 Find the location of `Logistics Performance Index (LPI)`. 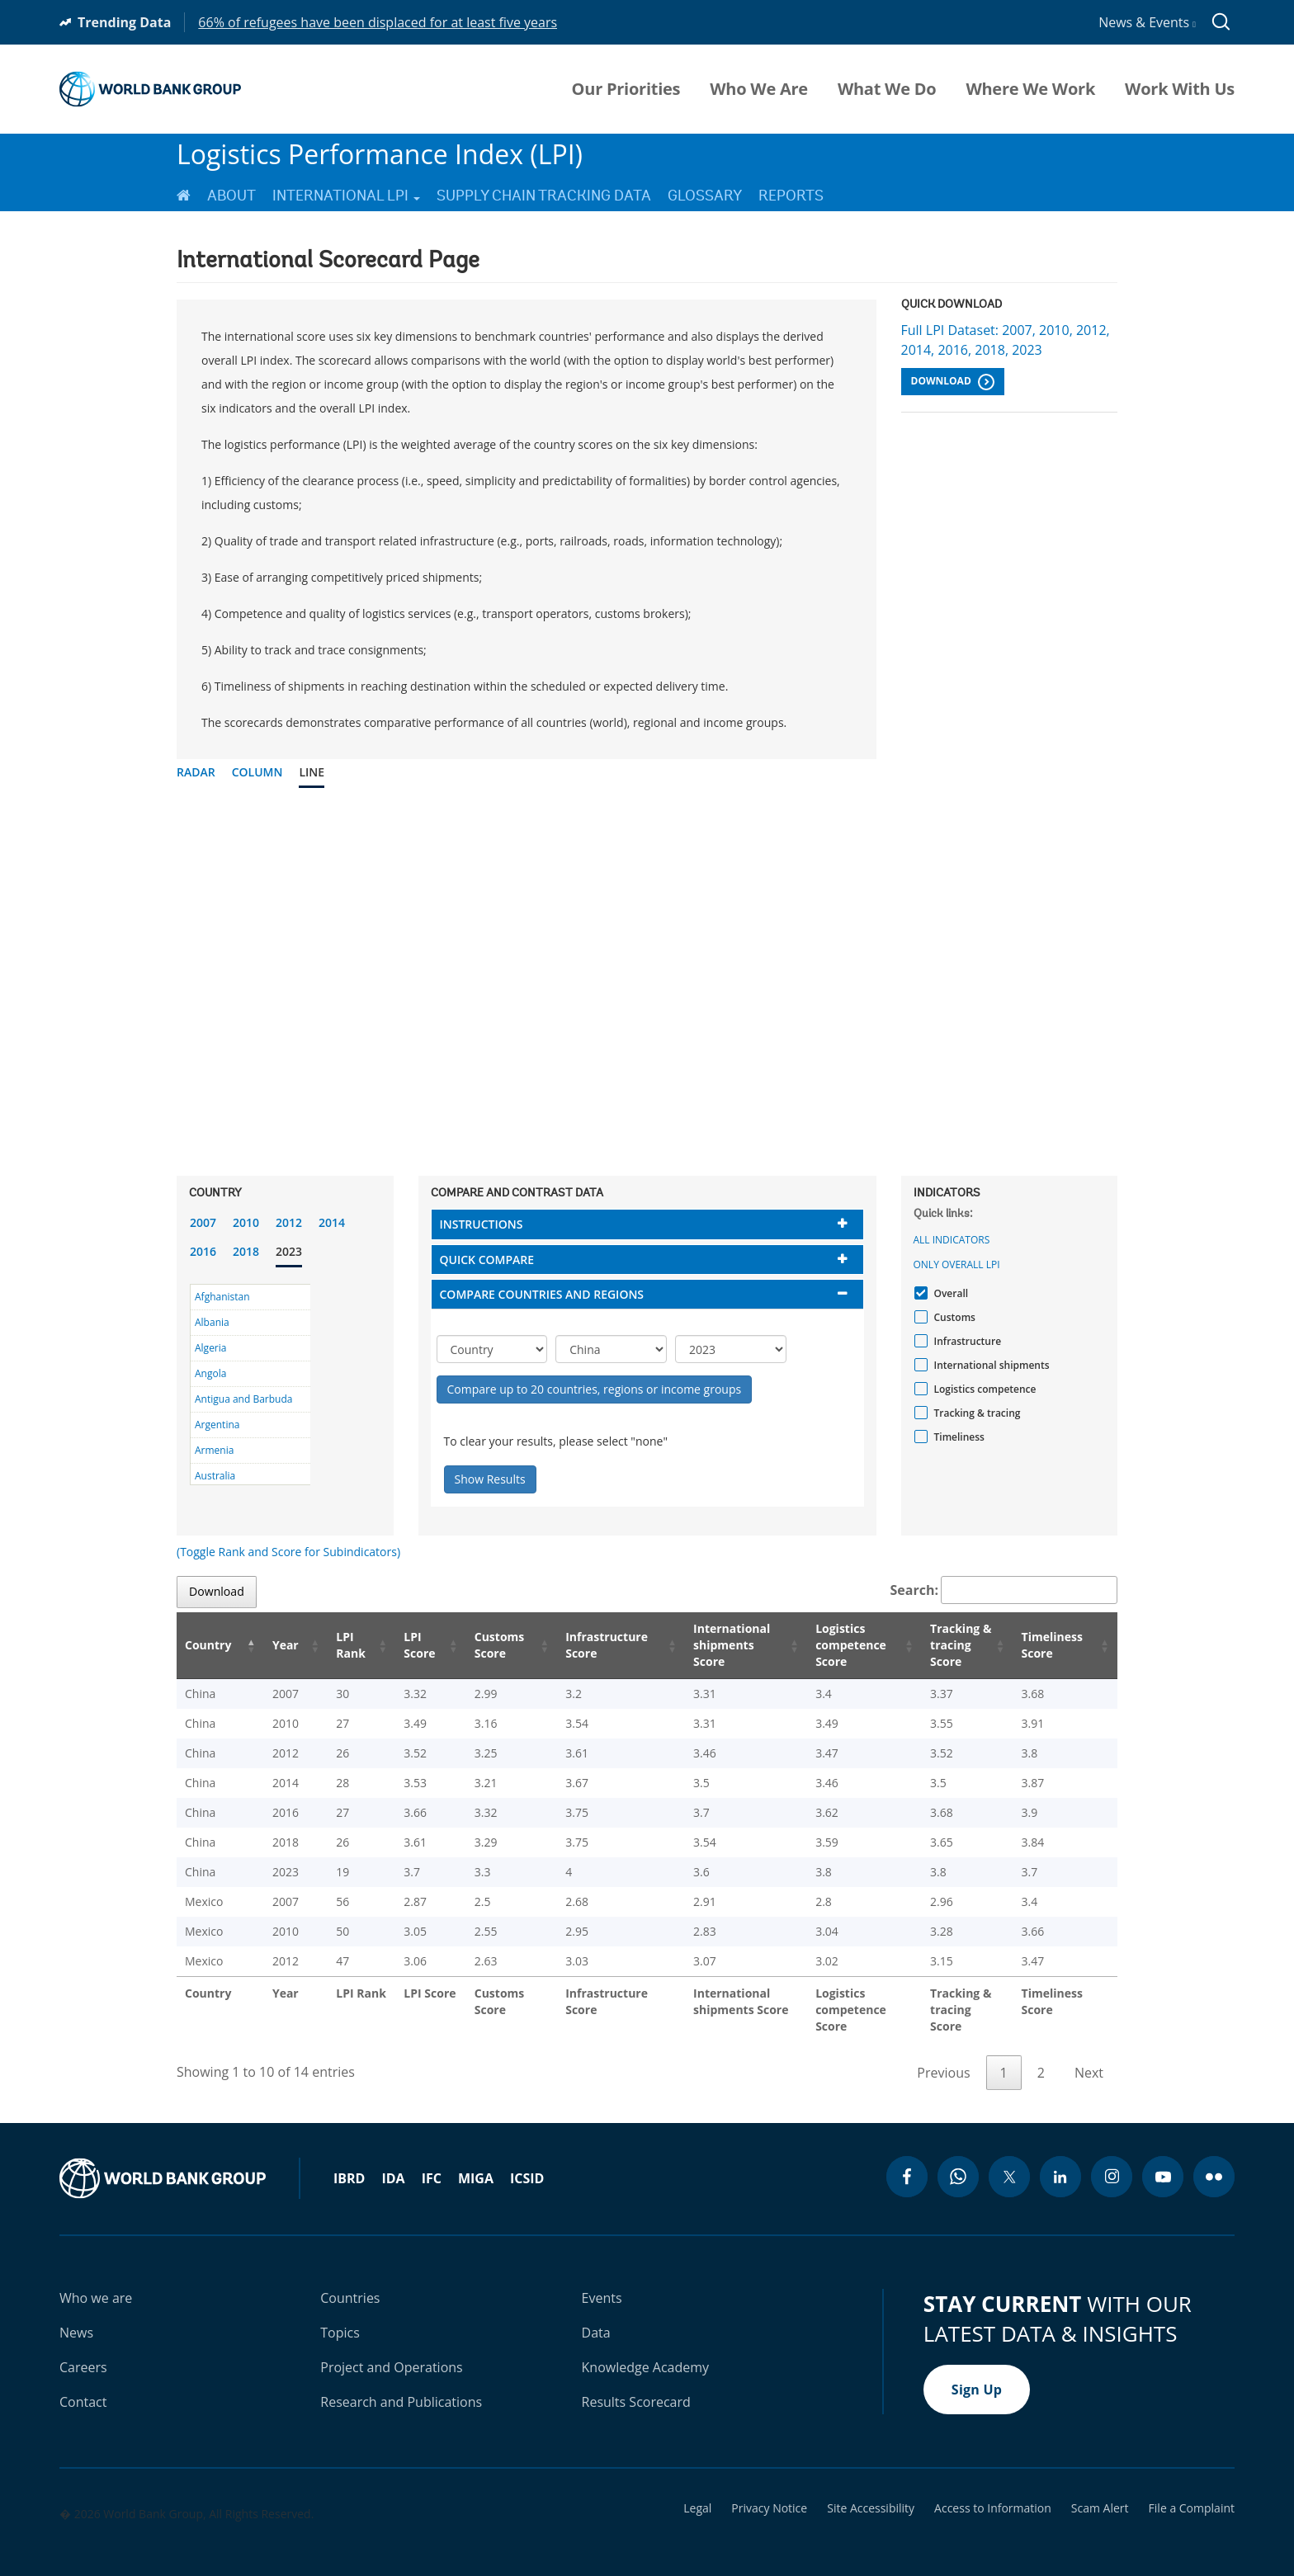

Logistics Performance Index (LPI) is located at coordinates (380, 154).